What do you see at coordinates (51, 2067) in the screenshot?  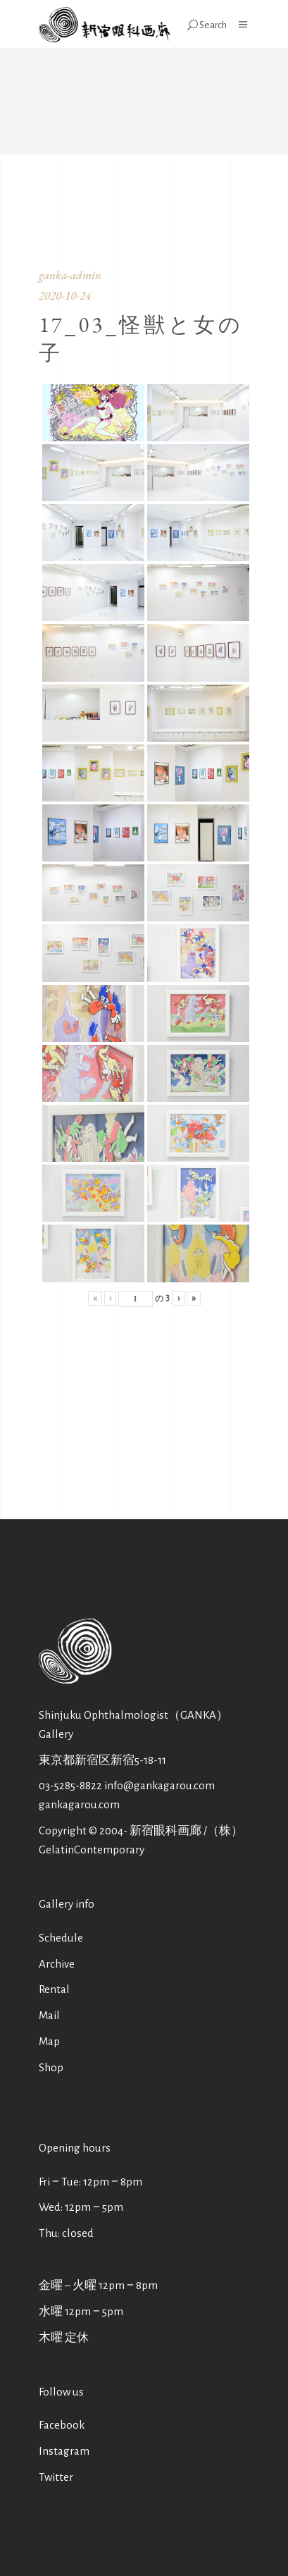 I see `Shop` at bounding box center [51, 2067].